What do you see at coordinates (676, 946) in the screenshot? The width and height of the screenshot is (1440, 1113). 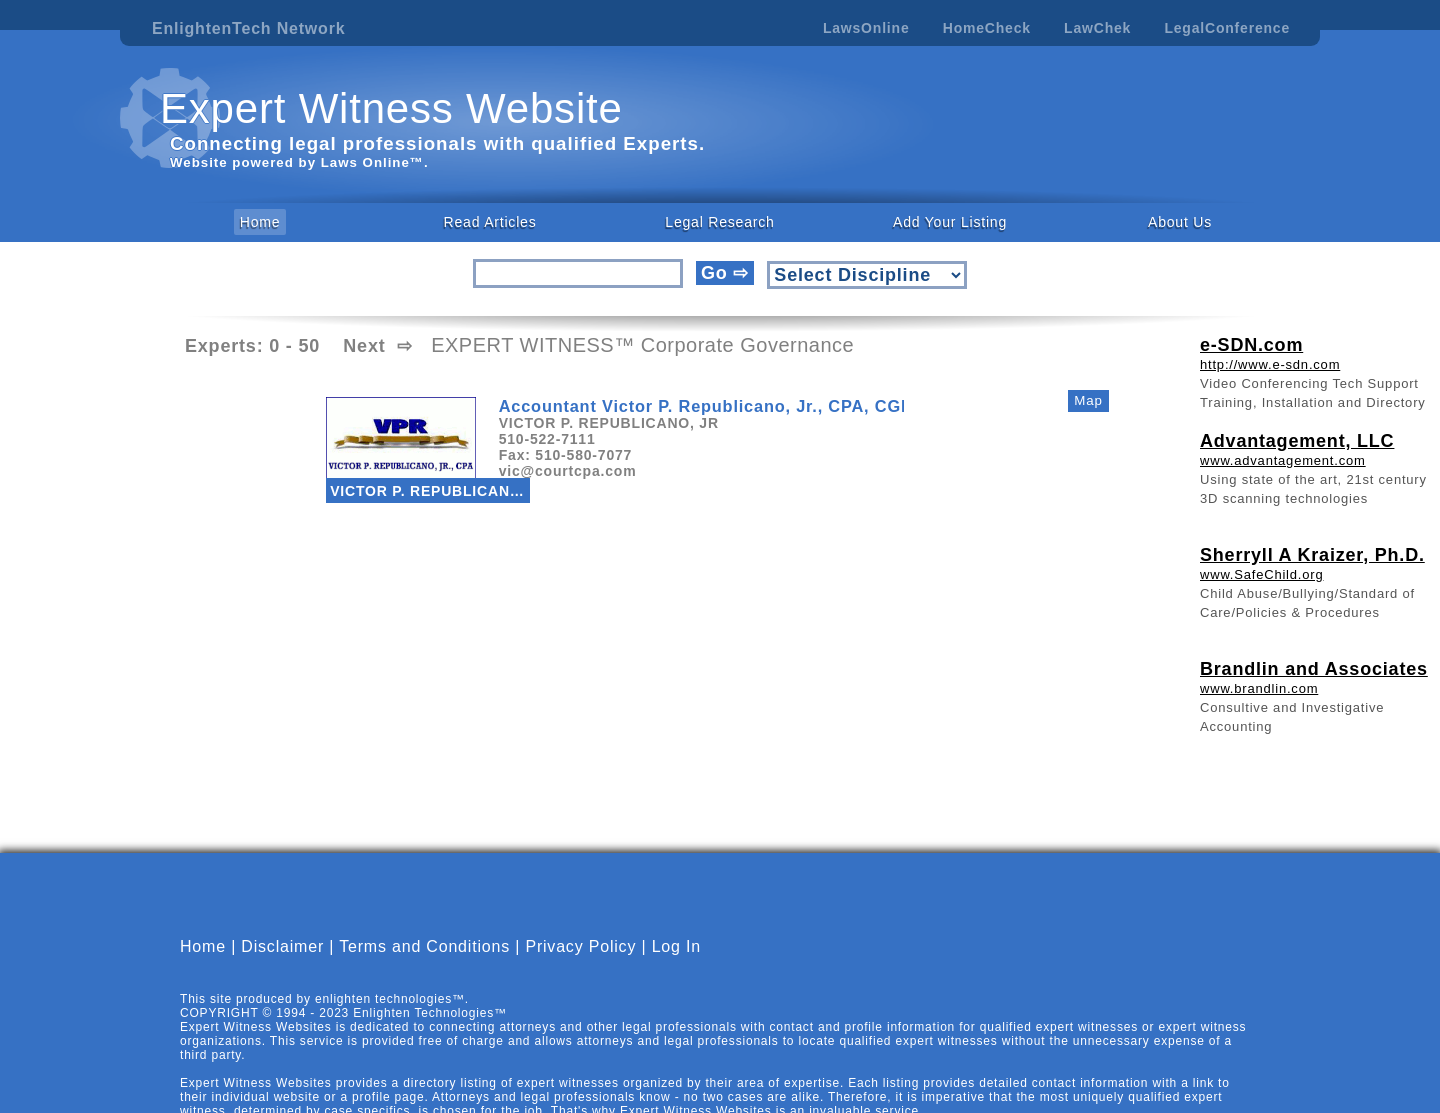 I see `Log In` at bounding box center [676, 946].